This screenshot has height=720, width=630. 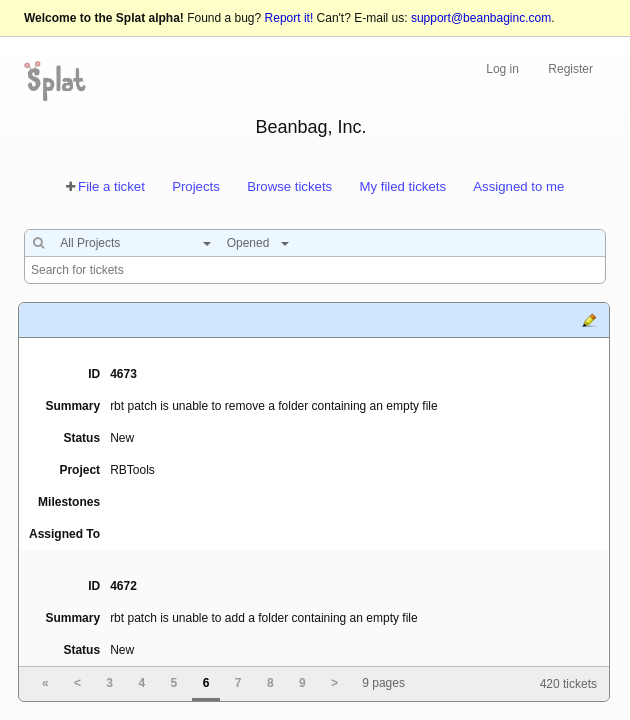 What do you see at coordinates (481, 18) in the screenshot?
I see `support@beanbaginc.com` at bounding box center [481, 18].